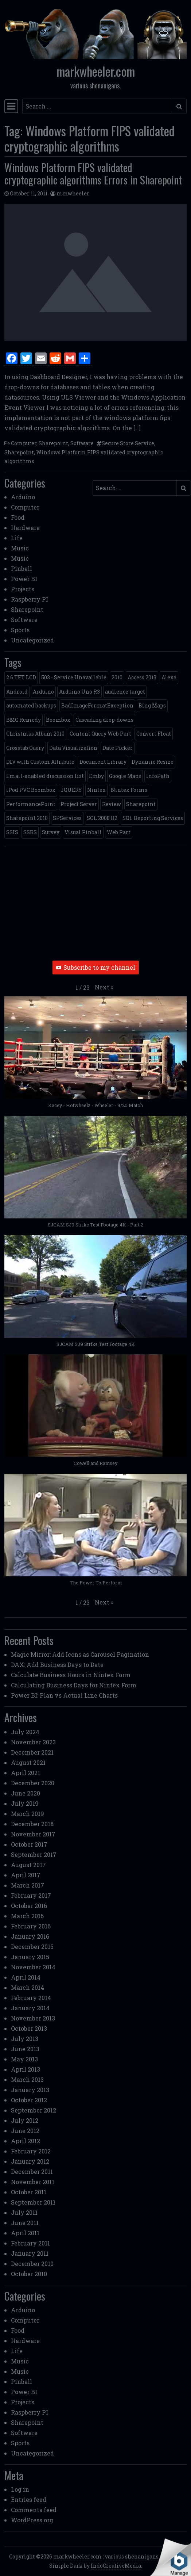 This screenshot has width=191, height=2576. Describe the element at coordinates (128, 443) in the screenshot. I see `Secure Store Service` at that location.